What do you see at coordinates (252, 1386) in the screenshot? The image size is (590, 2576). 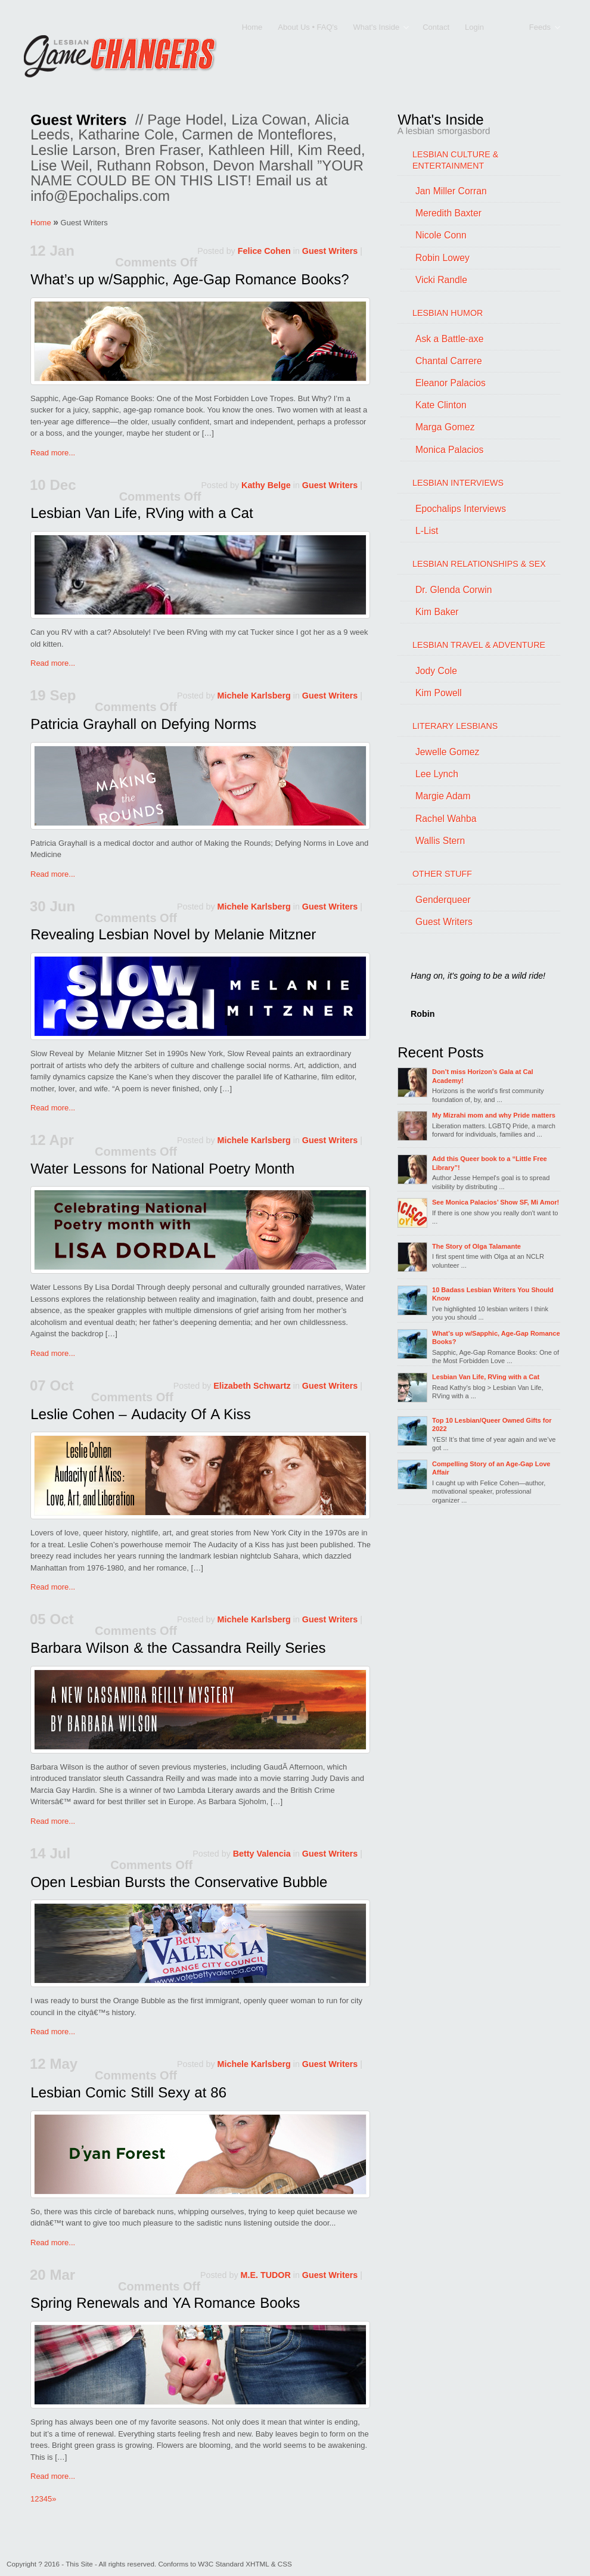 I see `Elizabeth Schwartz` at bounding box center [252, 1386].